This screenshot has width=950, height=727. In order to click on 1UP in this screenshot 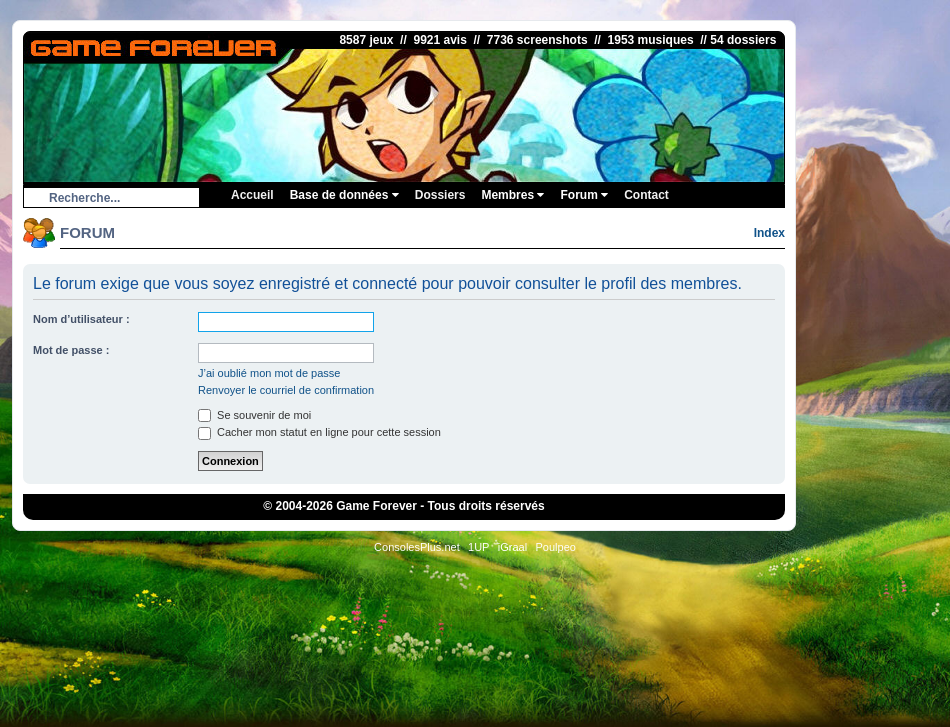, I will do `click(478, 547)`.